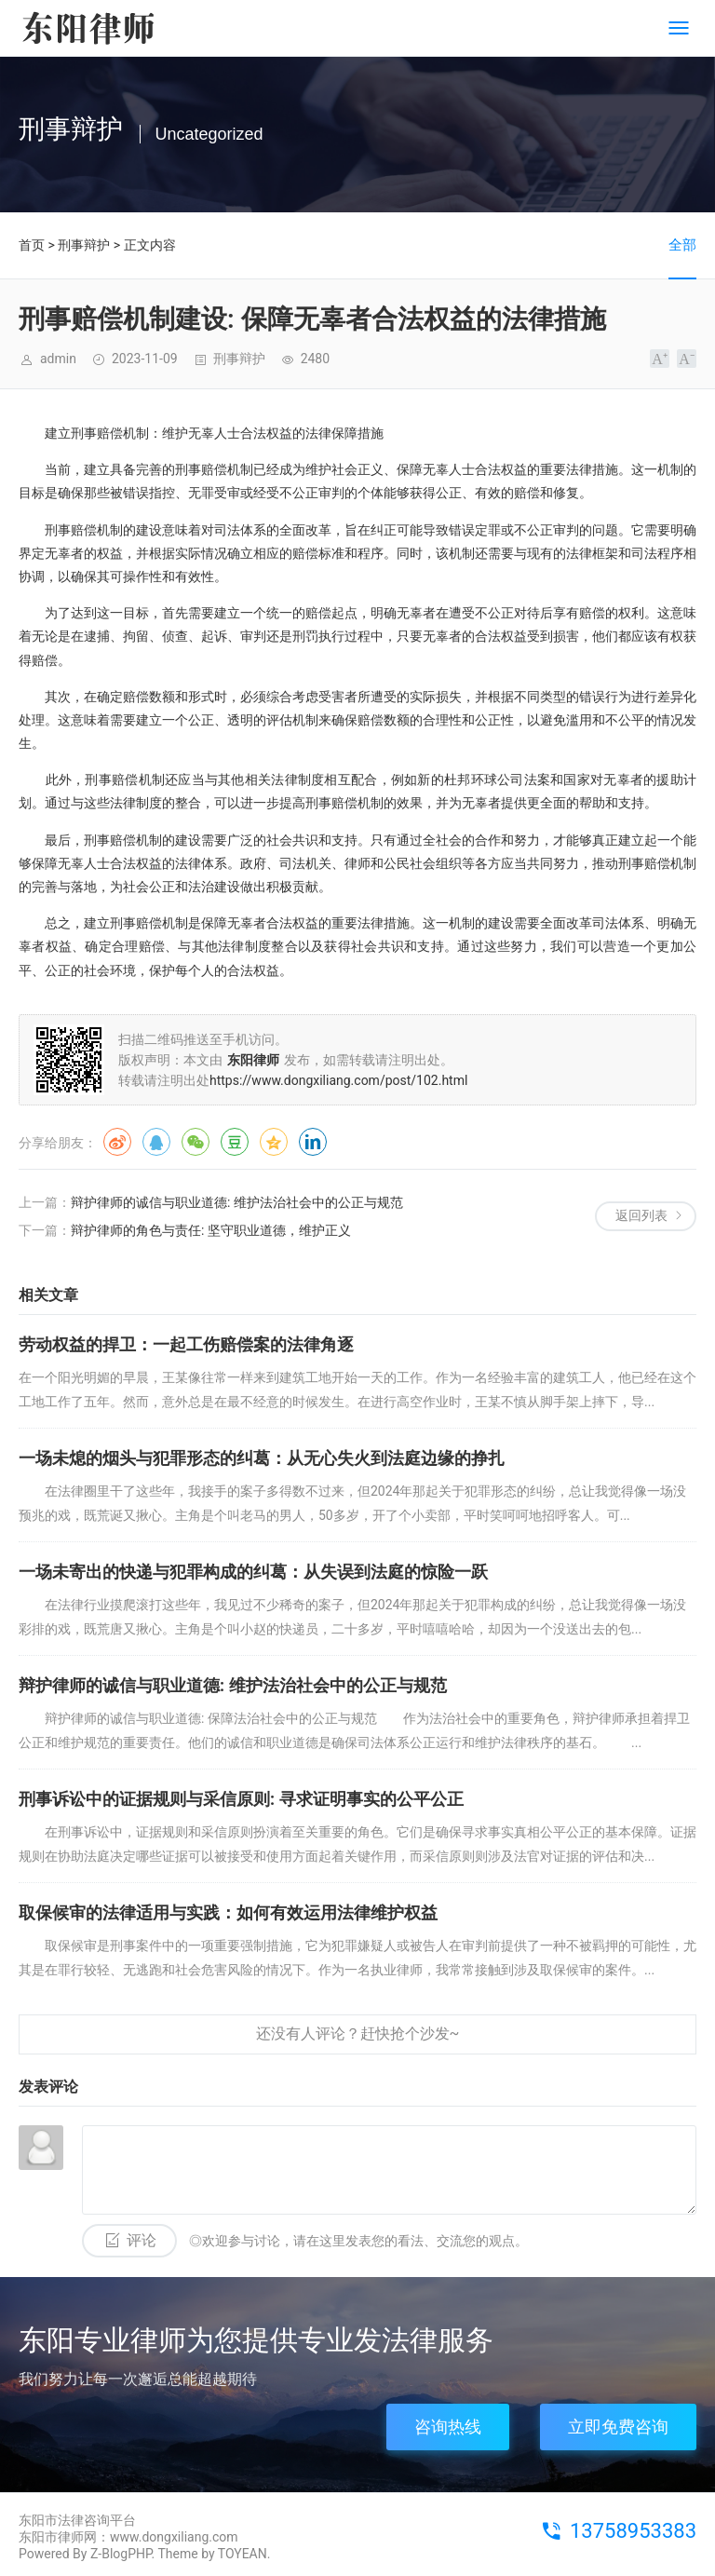 Image resolution: width=715 pixels, height=2576 pixels. Describe the element at coordinates (228, 1912) in the screenshot. I see `取保候审的法律适用与实践：如何有效运用法律维护权益` at that location.